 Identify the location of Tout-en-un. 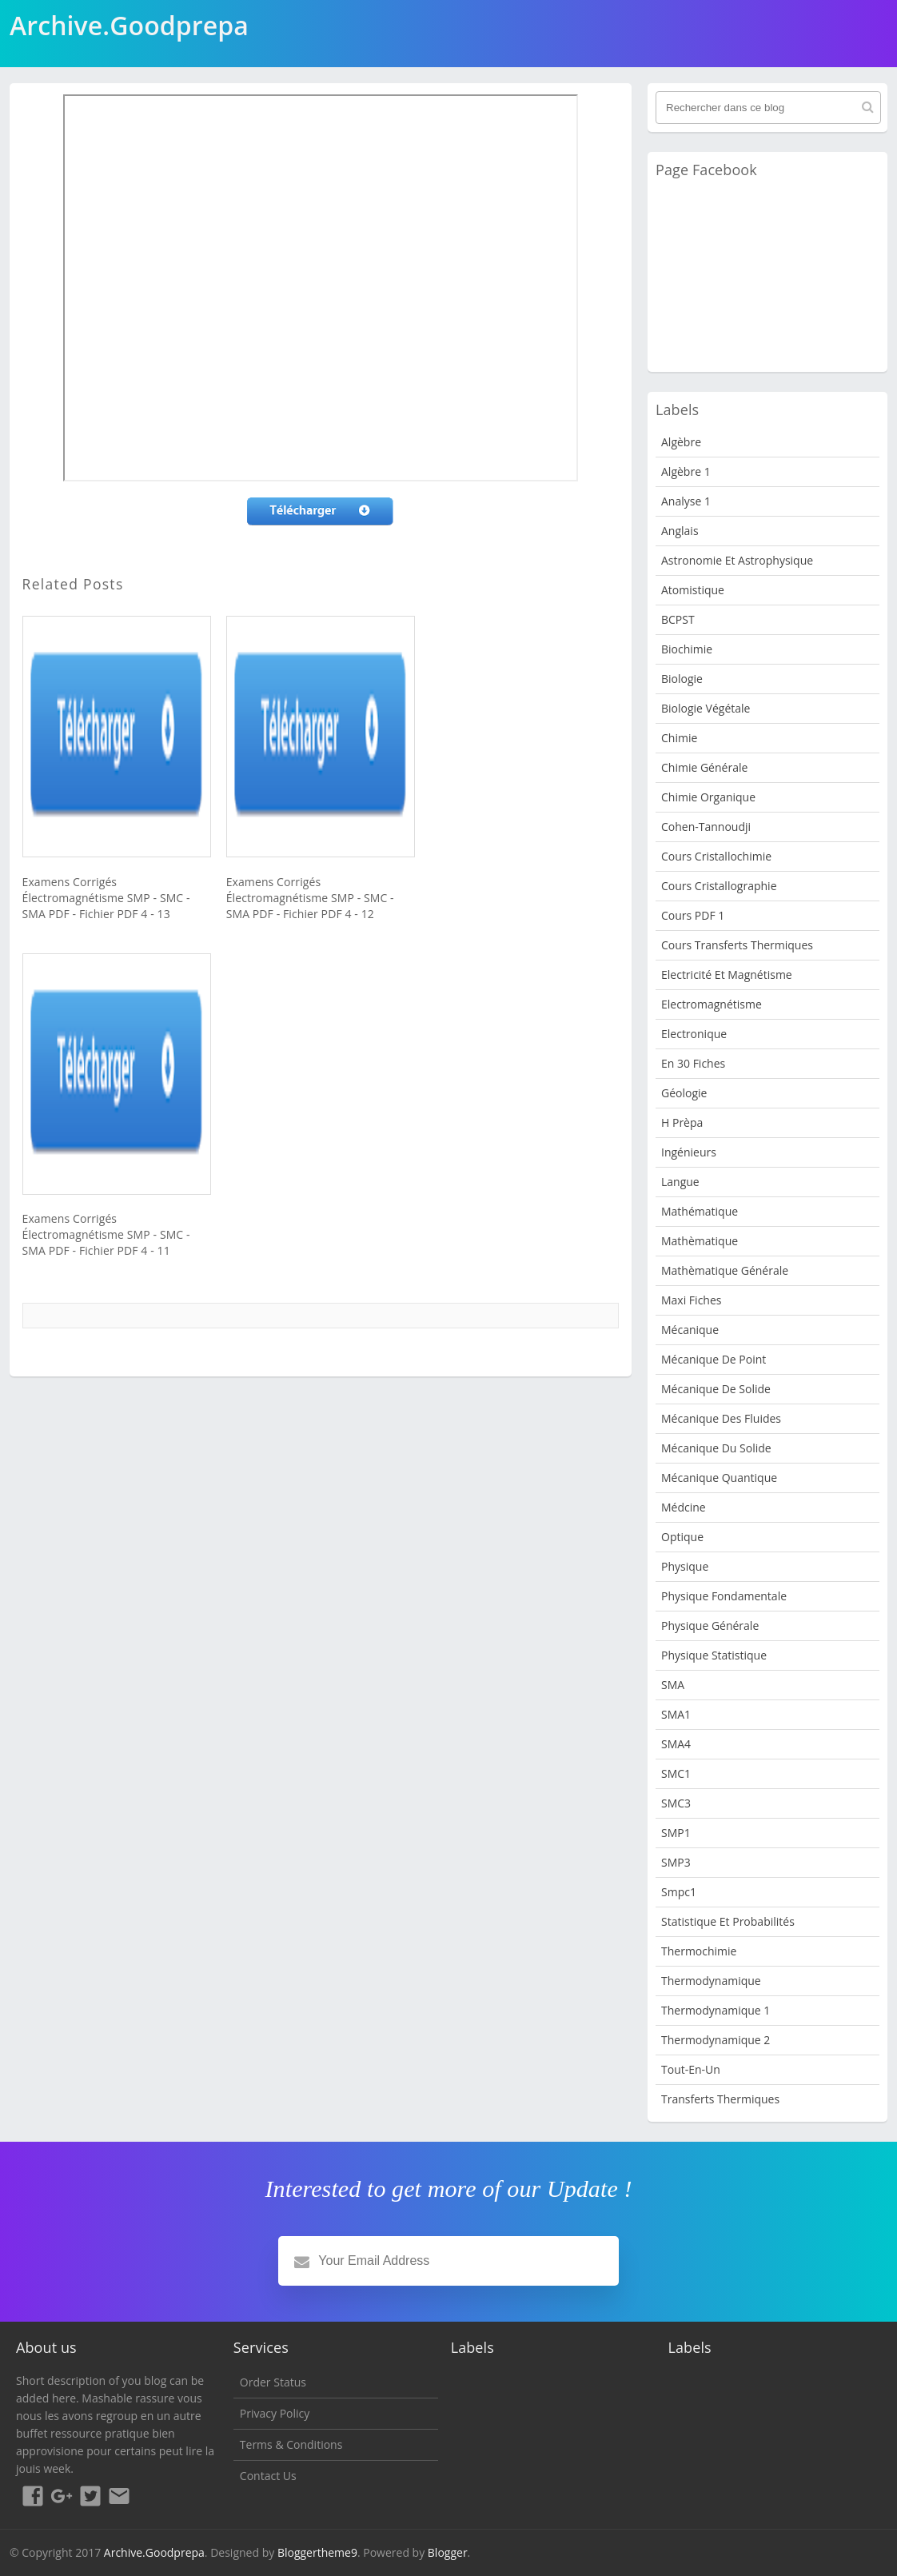
(690, 2069).